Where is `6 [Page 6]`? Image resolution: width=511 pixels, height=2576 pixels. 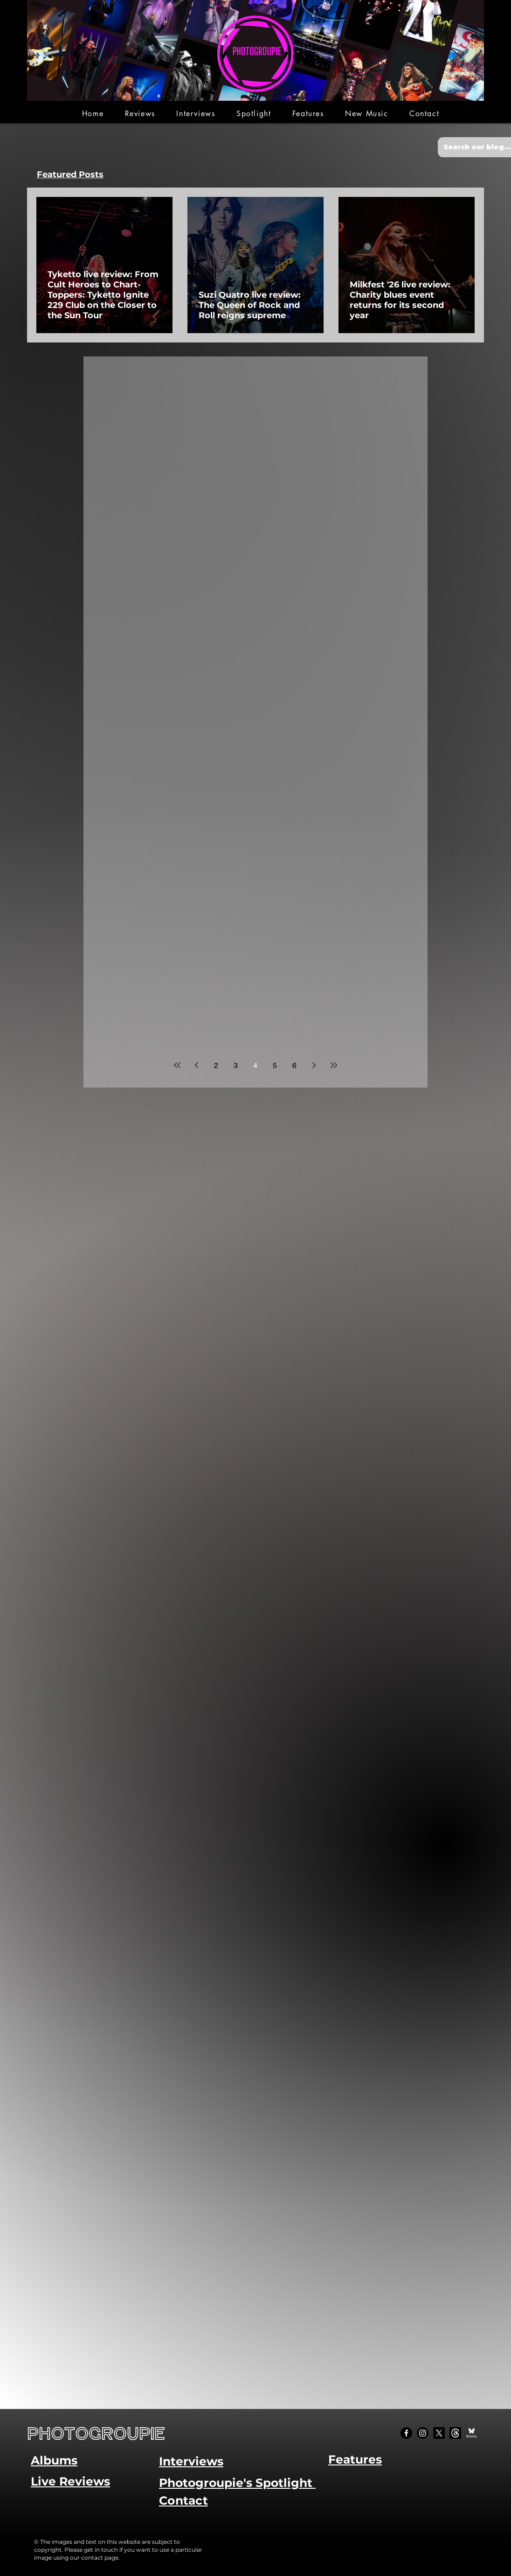 6 [Page 6] is located at coordinates (294, 1065).